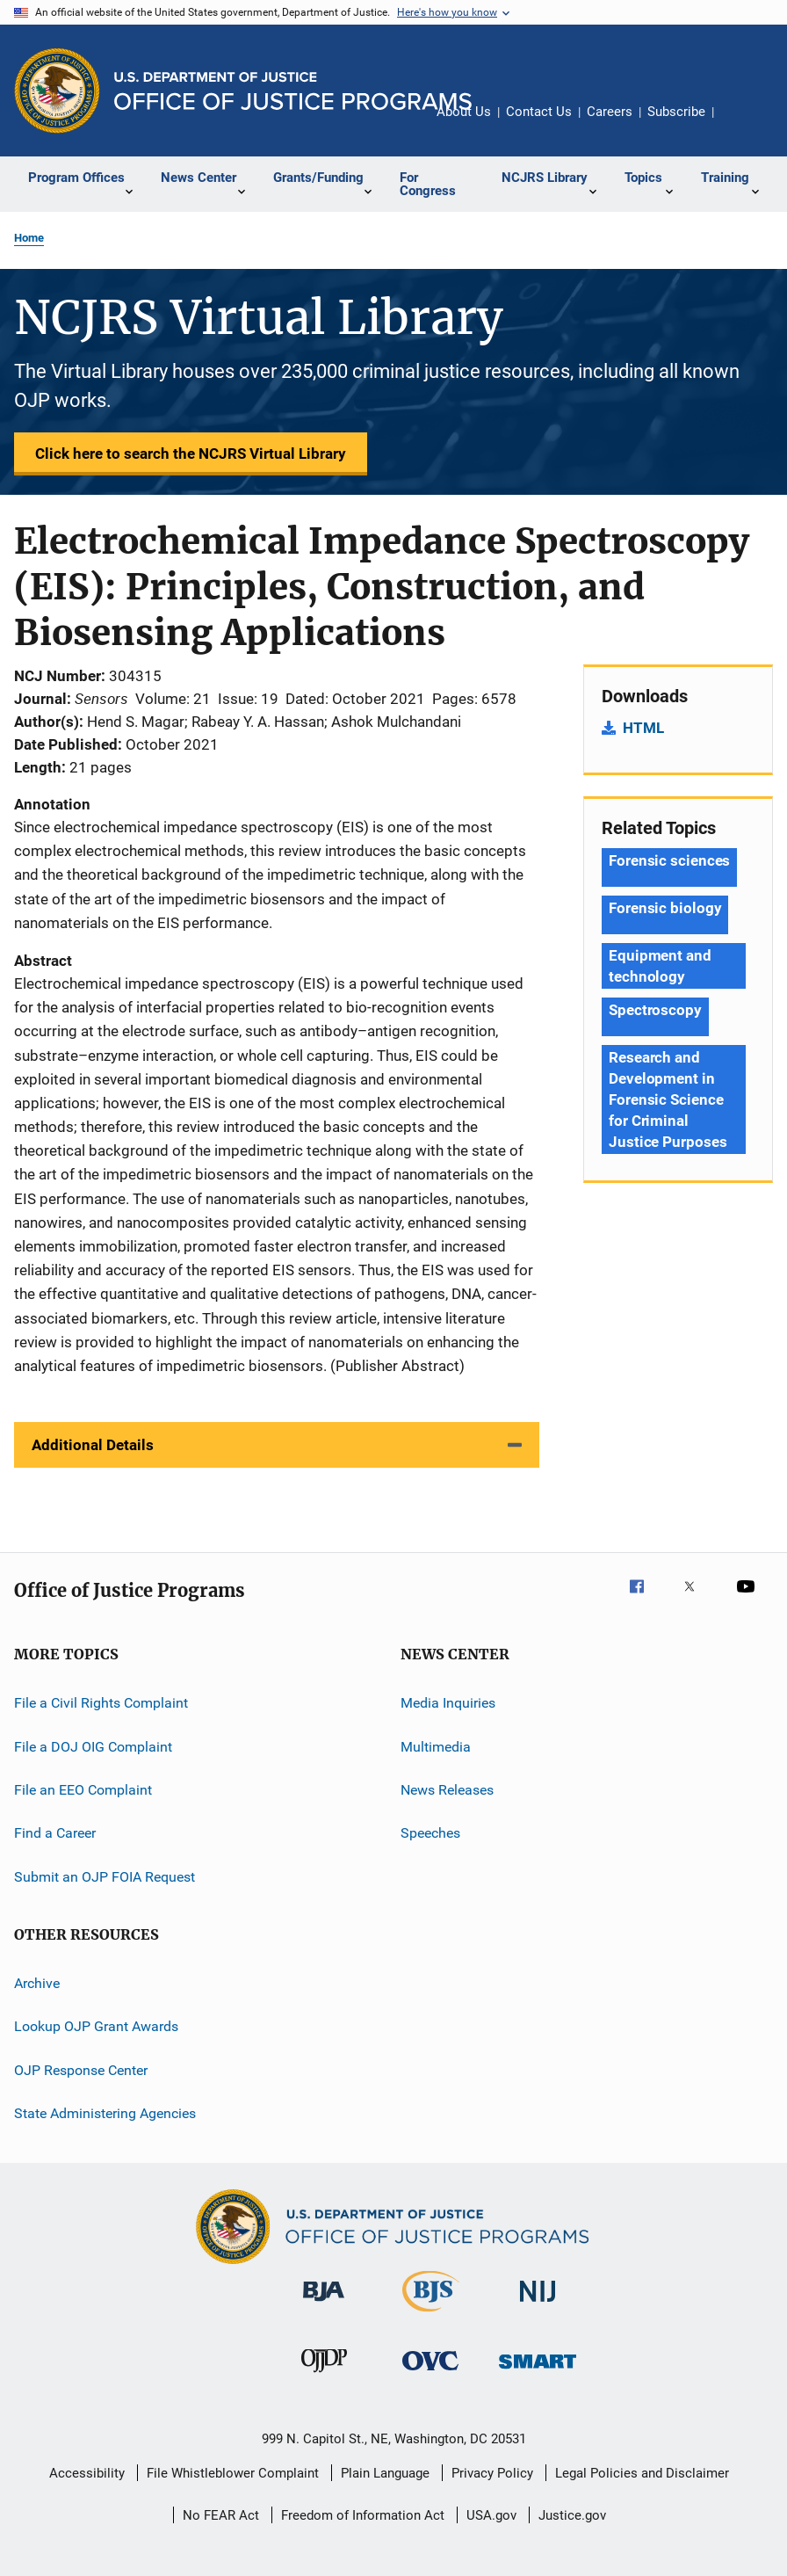 The image size is (787, 2576). What do you see at coordinates (537, 2304) in the screenshot?
I see `[National Institute of Justice]` at bounding box center [537, 2304].